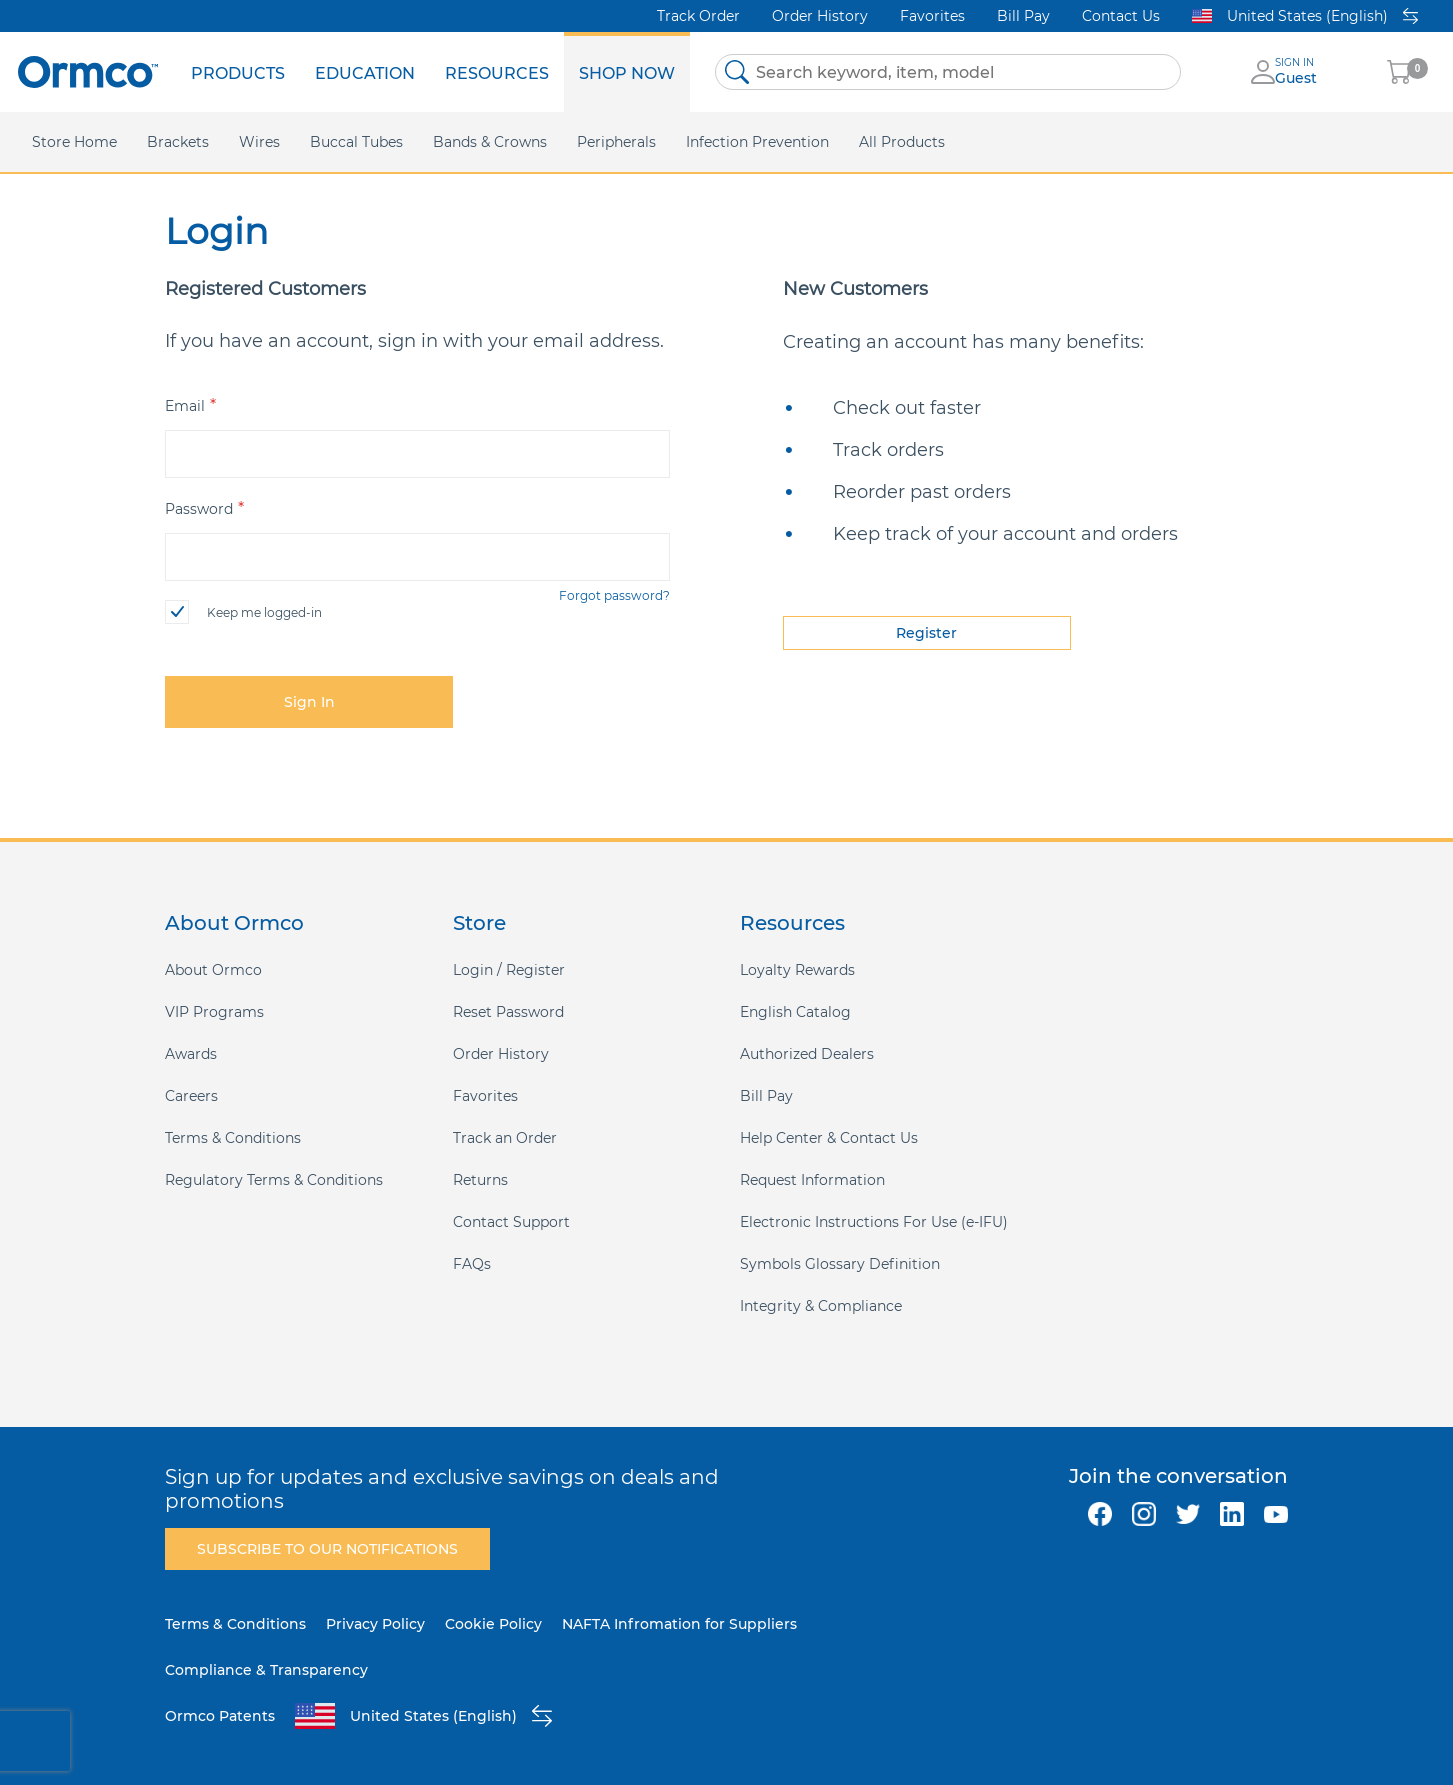 This screenshot has width=1453, height=1785. Describe the element at coordinates (698, 16) in the screenshot. I see `Track Order` at that location.